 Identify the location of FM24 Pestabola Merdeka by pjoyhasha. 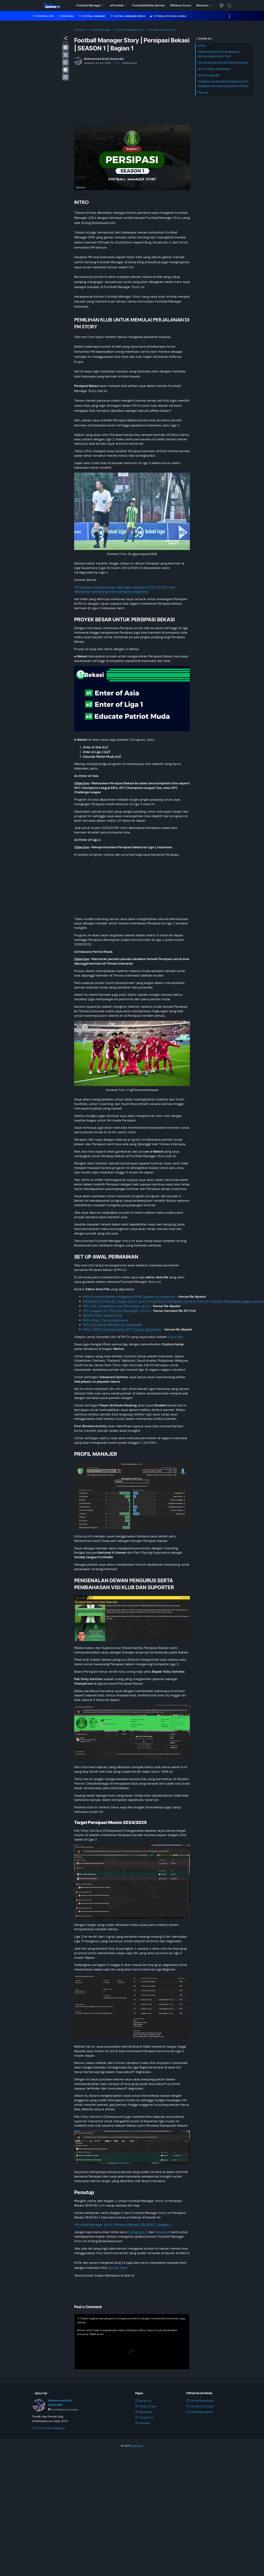
(112, 1325).